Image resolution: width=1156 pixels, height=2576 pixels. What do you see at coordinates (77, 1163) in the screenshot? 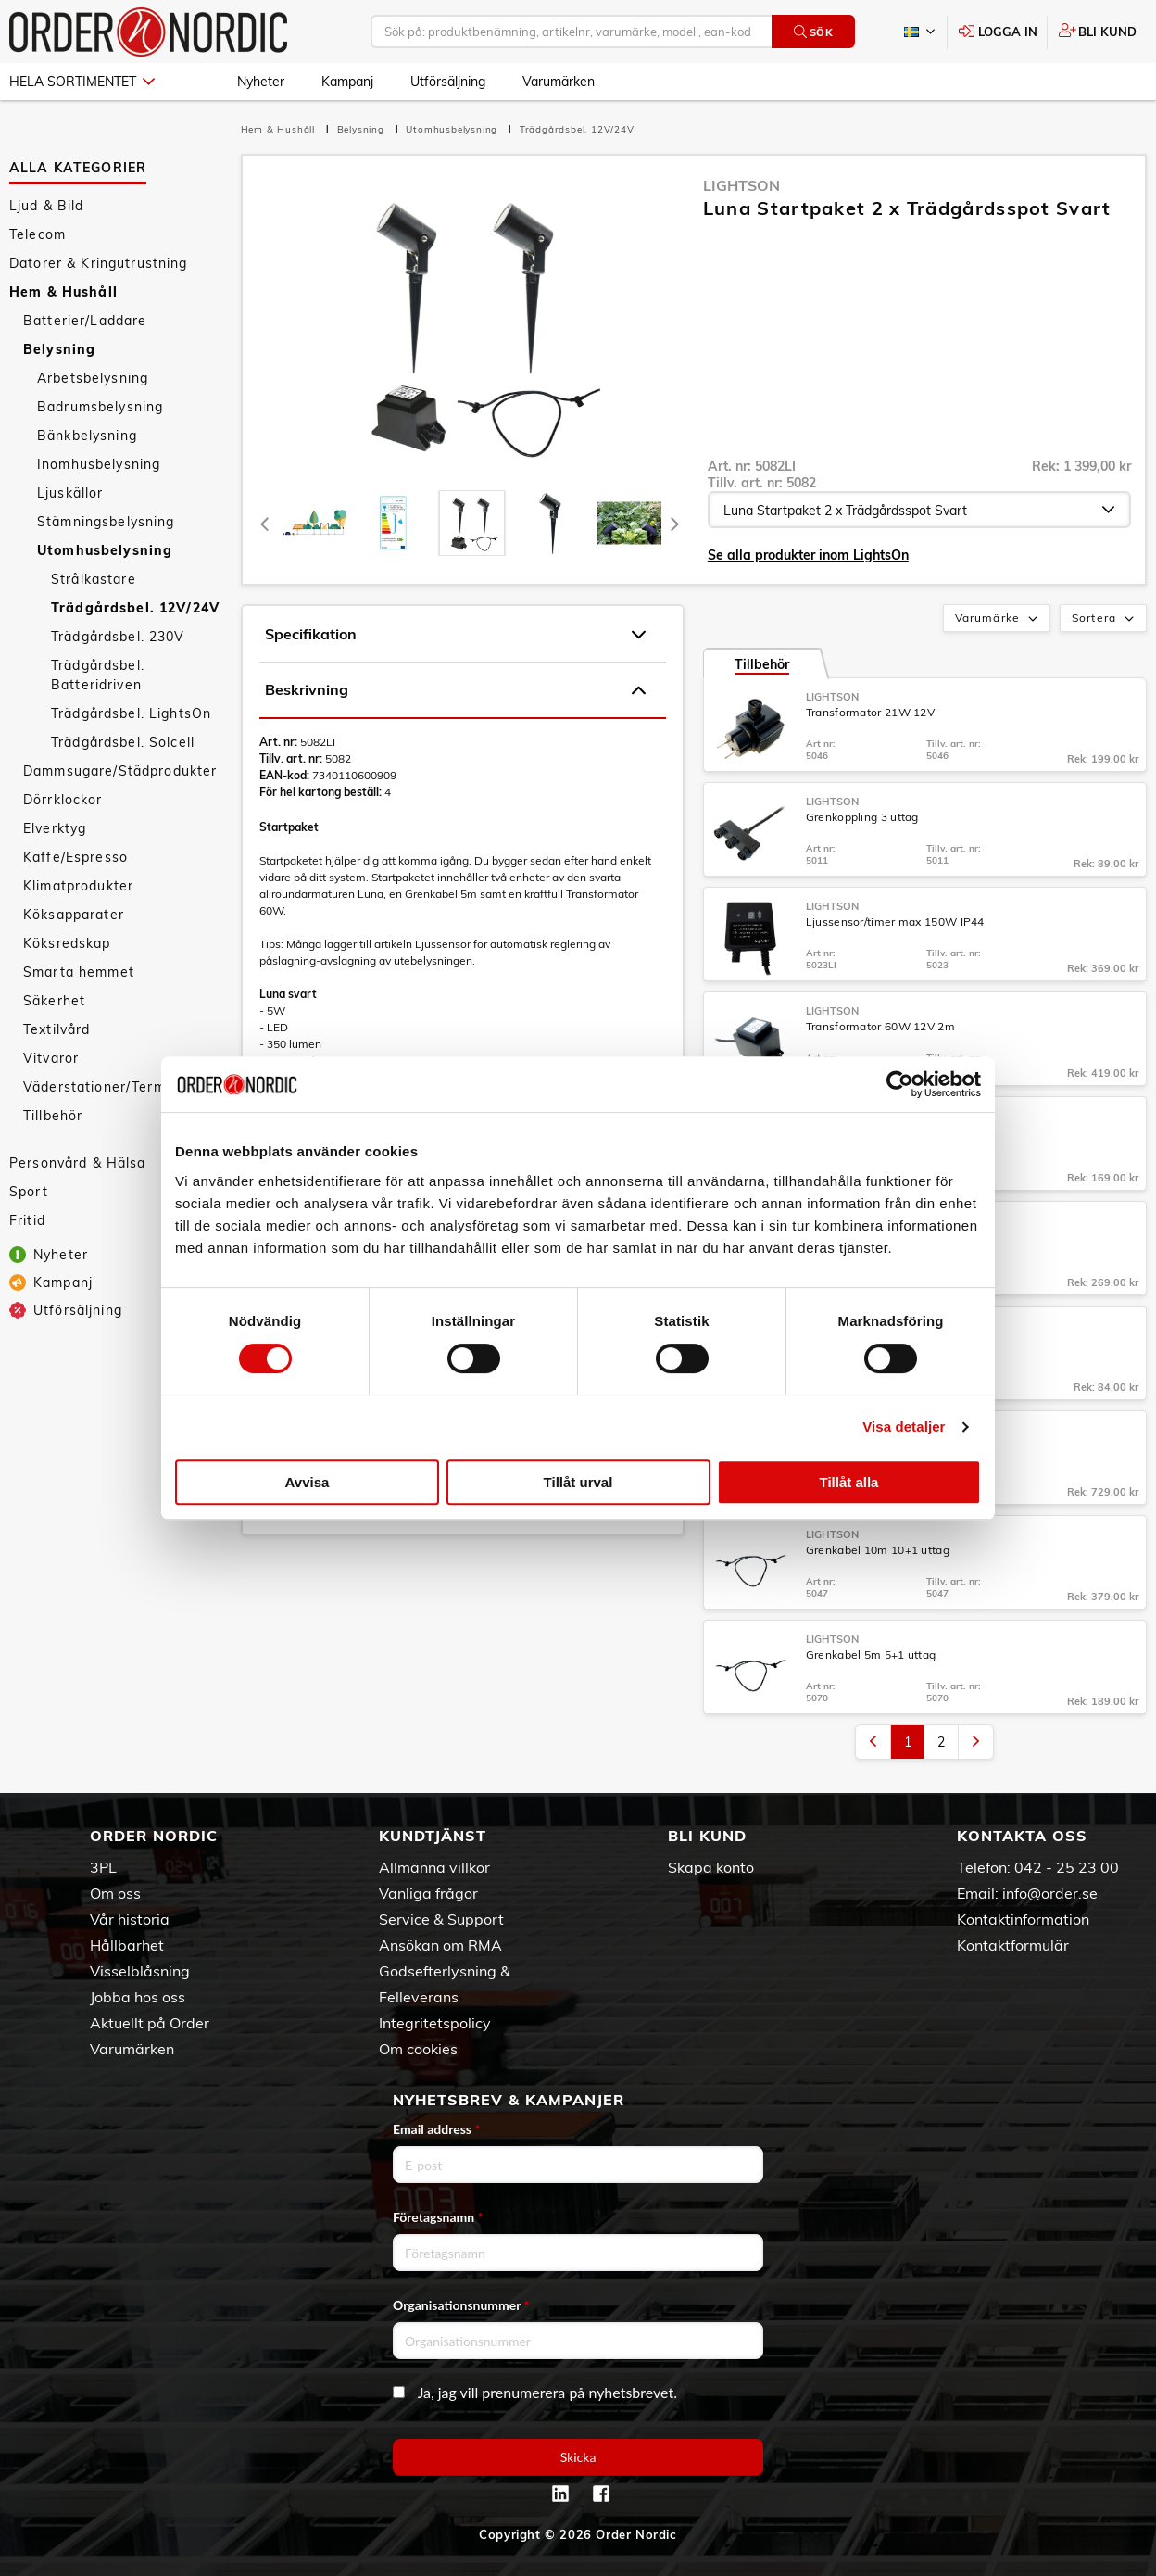
I see `Personvård & Hälsa` at bounding box center [77, 1163].